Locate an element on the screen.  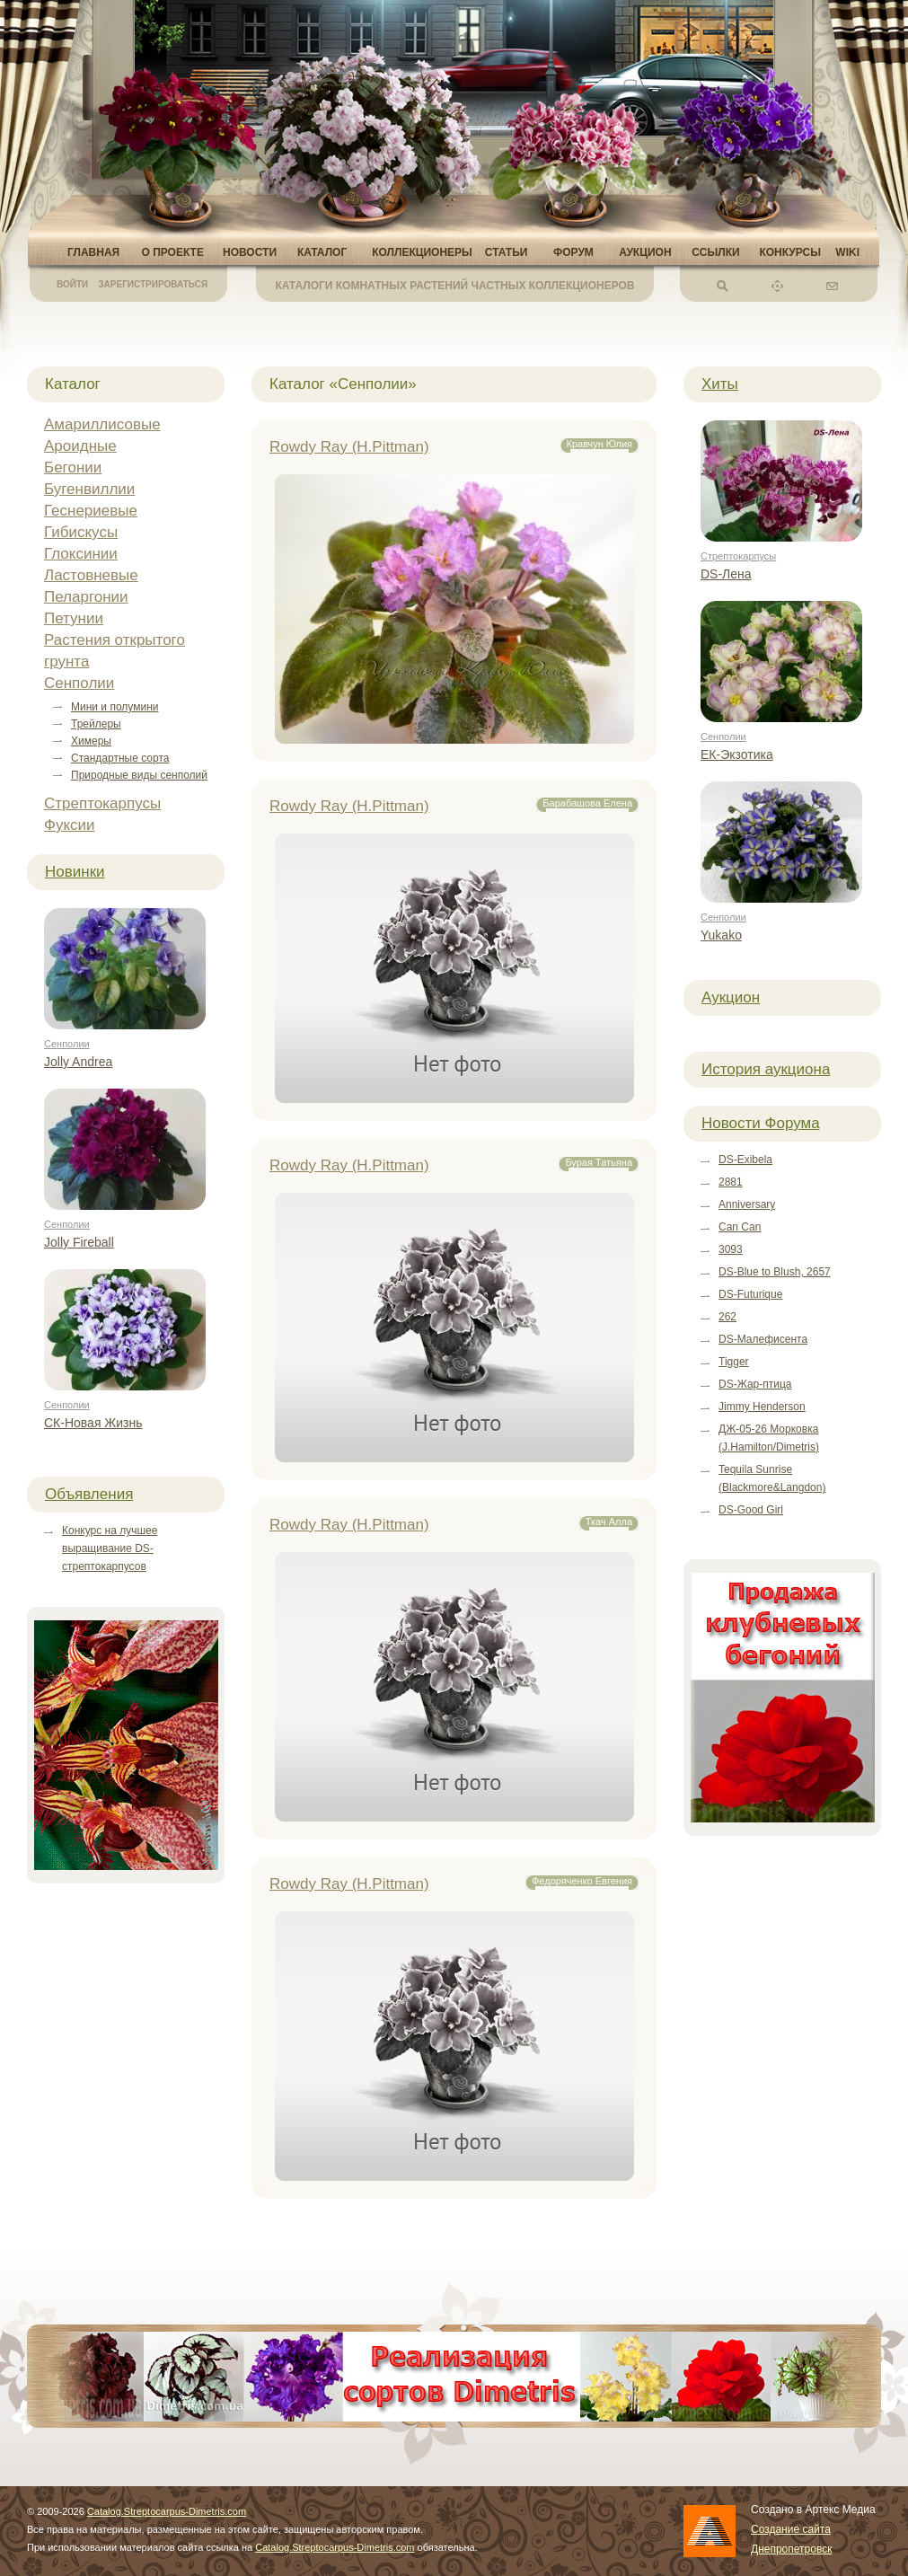
Бугенвиллии is located at coordinates (89, 489).